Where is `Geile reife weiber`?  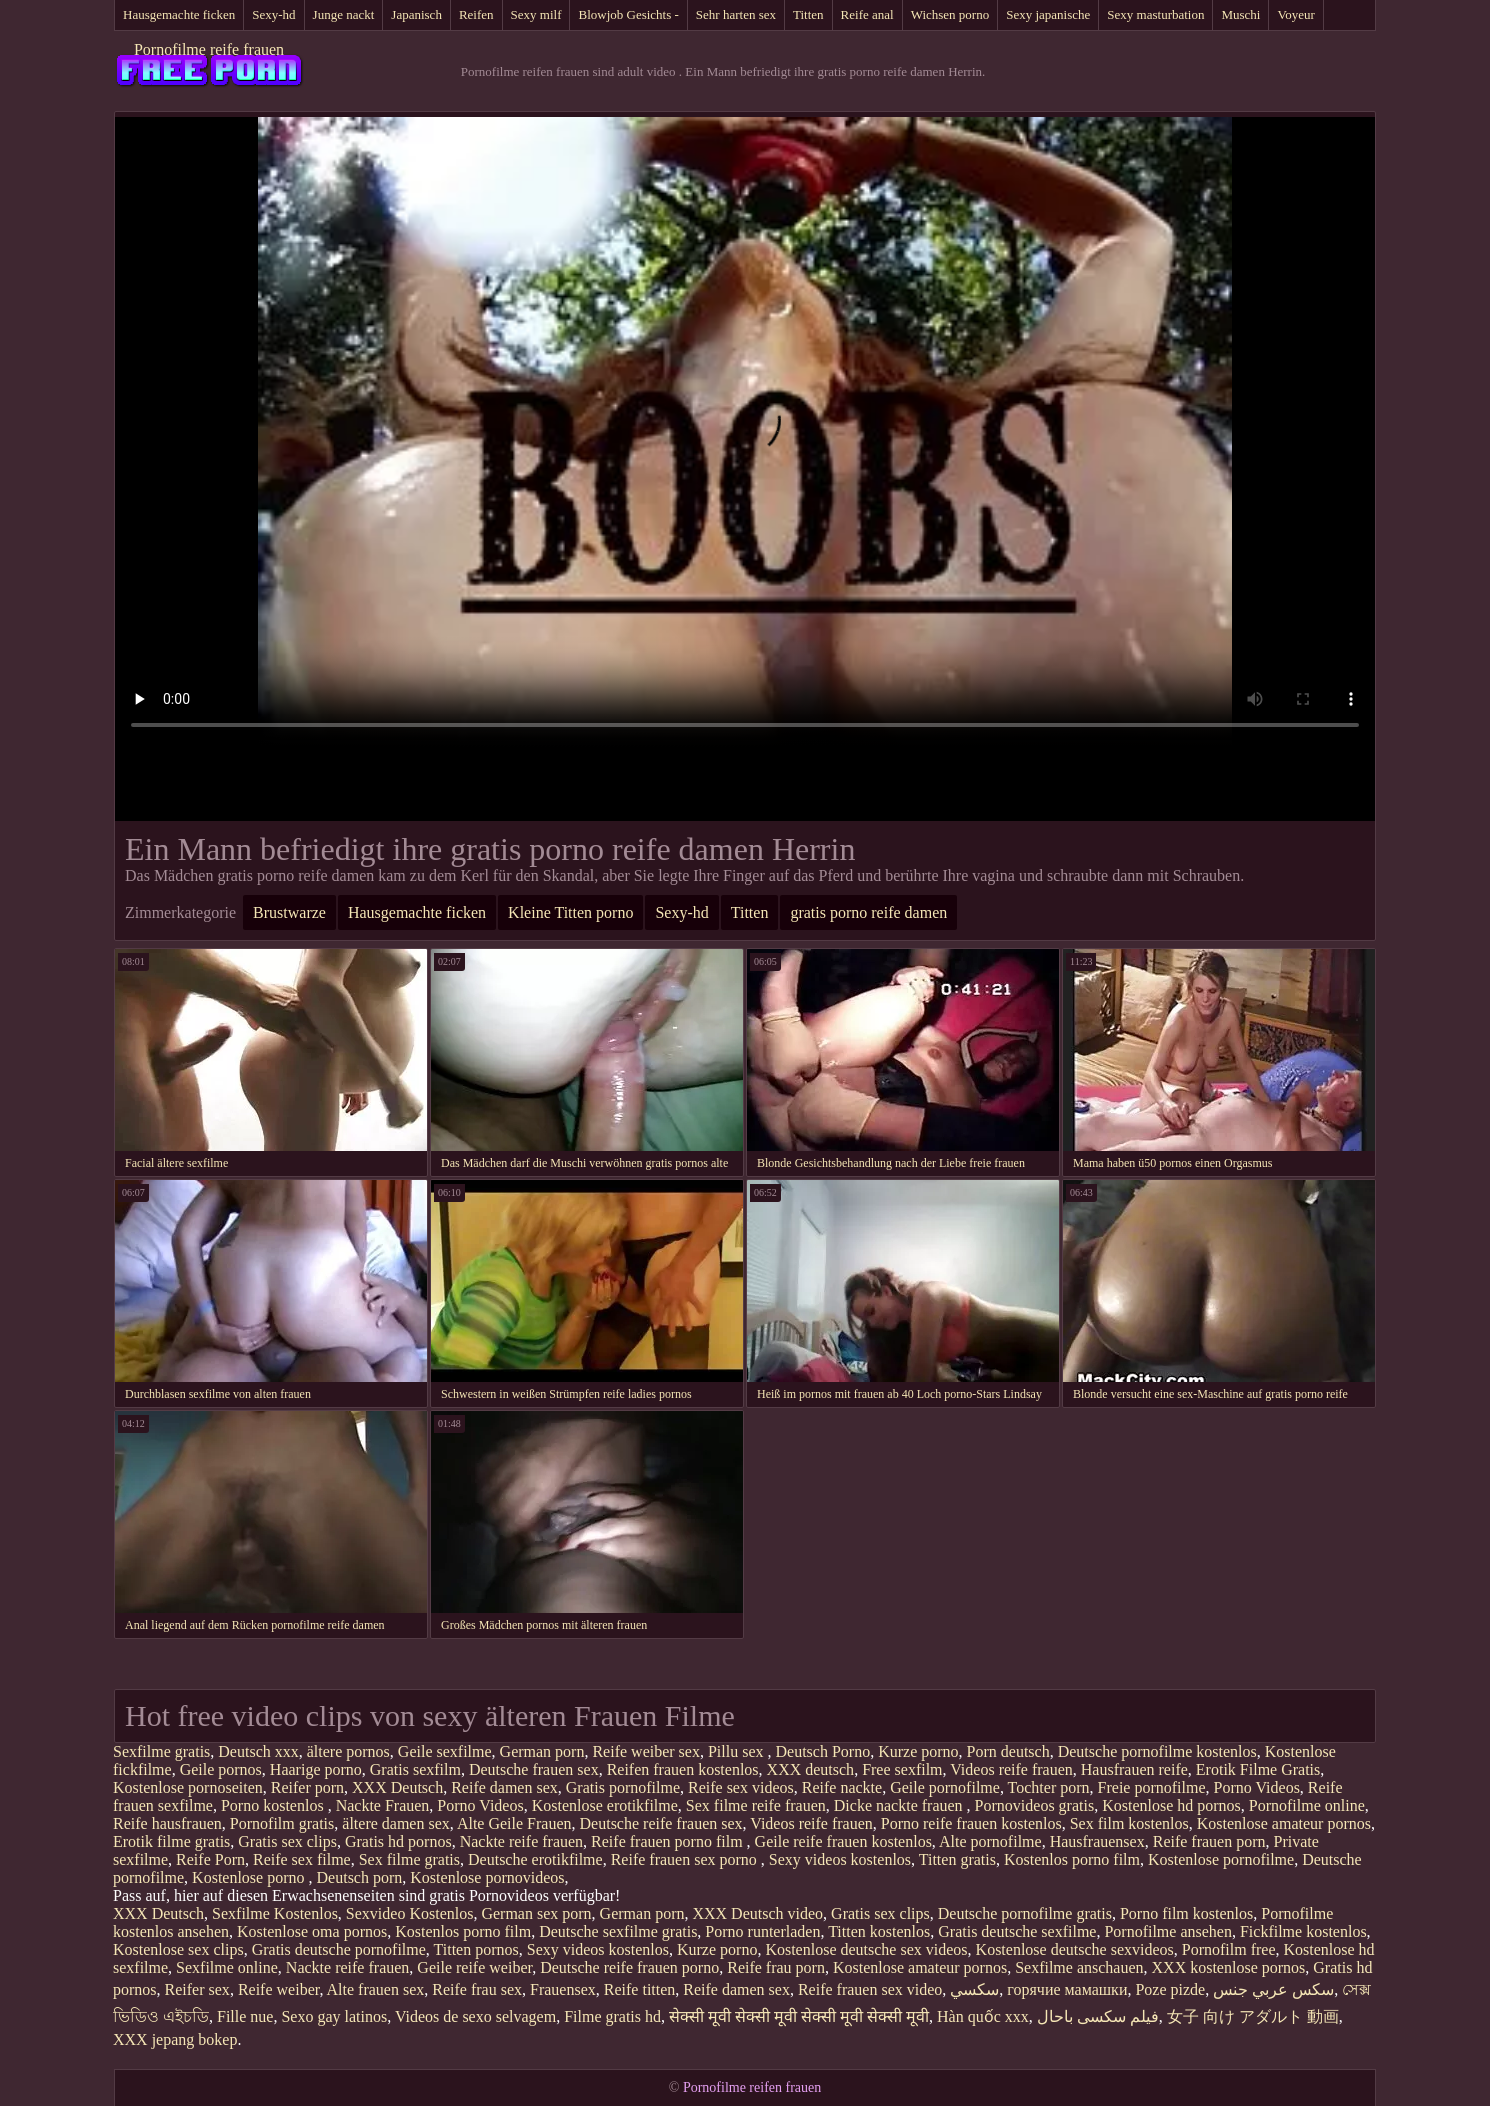 Geile reife weiber is located at coordinates (474, 1967).